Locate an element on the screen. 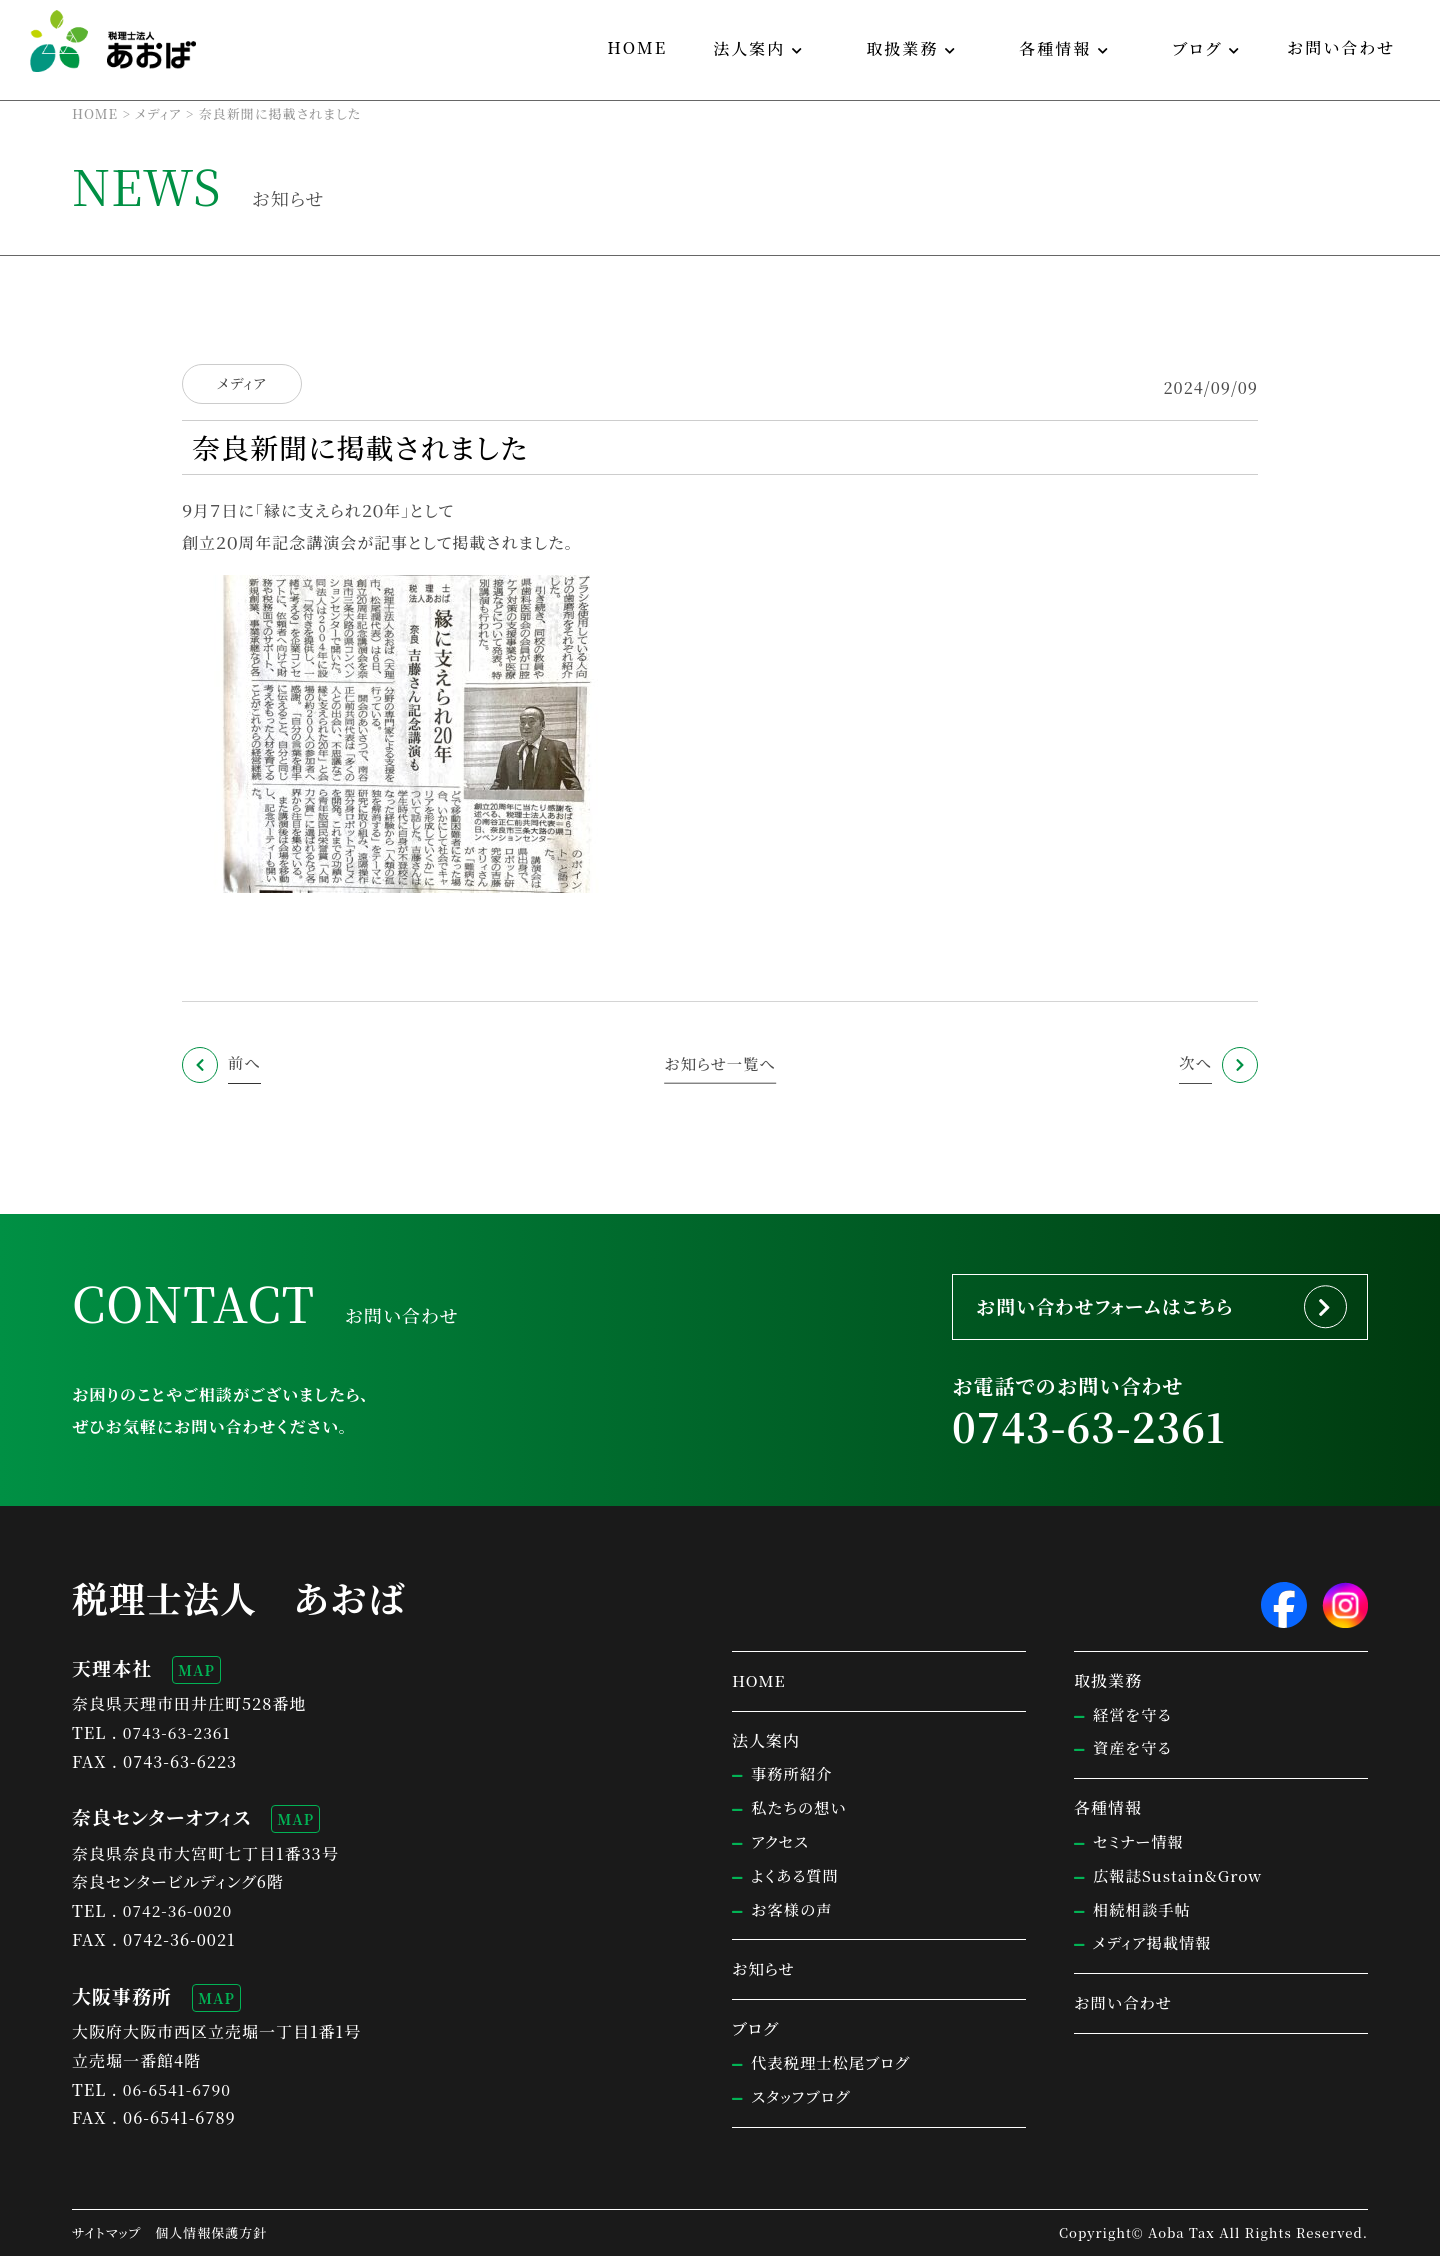 This screenshot has width=1440, height=2267. 私たちの想い is located at coordinates (801, 1818).